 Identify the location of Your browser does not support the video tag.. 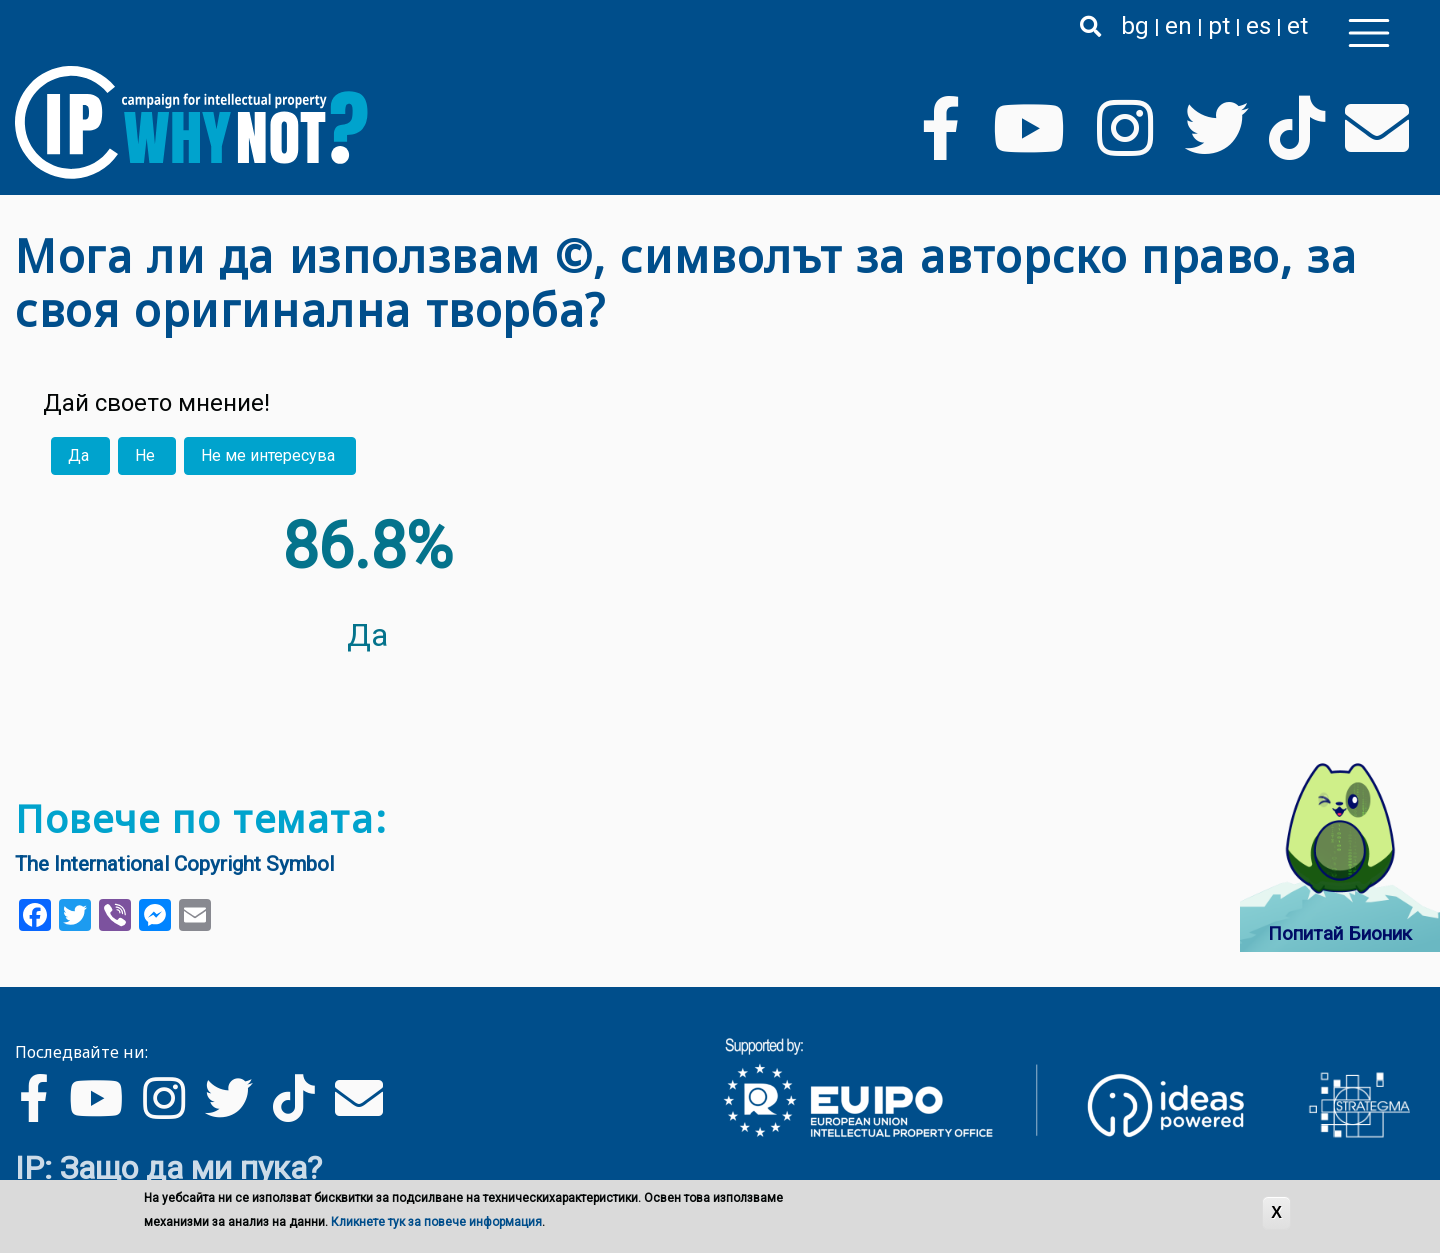
(1044, 603).